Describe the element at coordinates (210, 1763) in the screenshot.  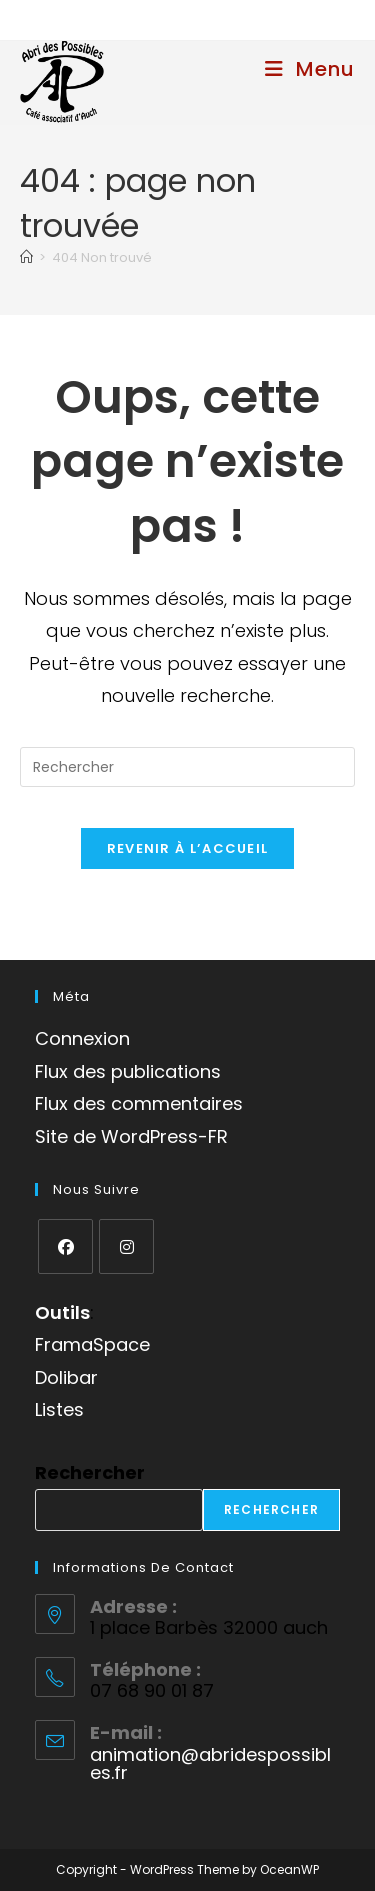
I see `animation@abridespossibles.fr` at that location.